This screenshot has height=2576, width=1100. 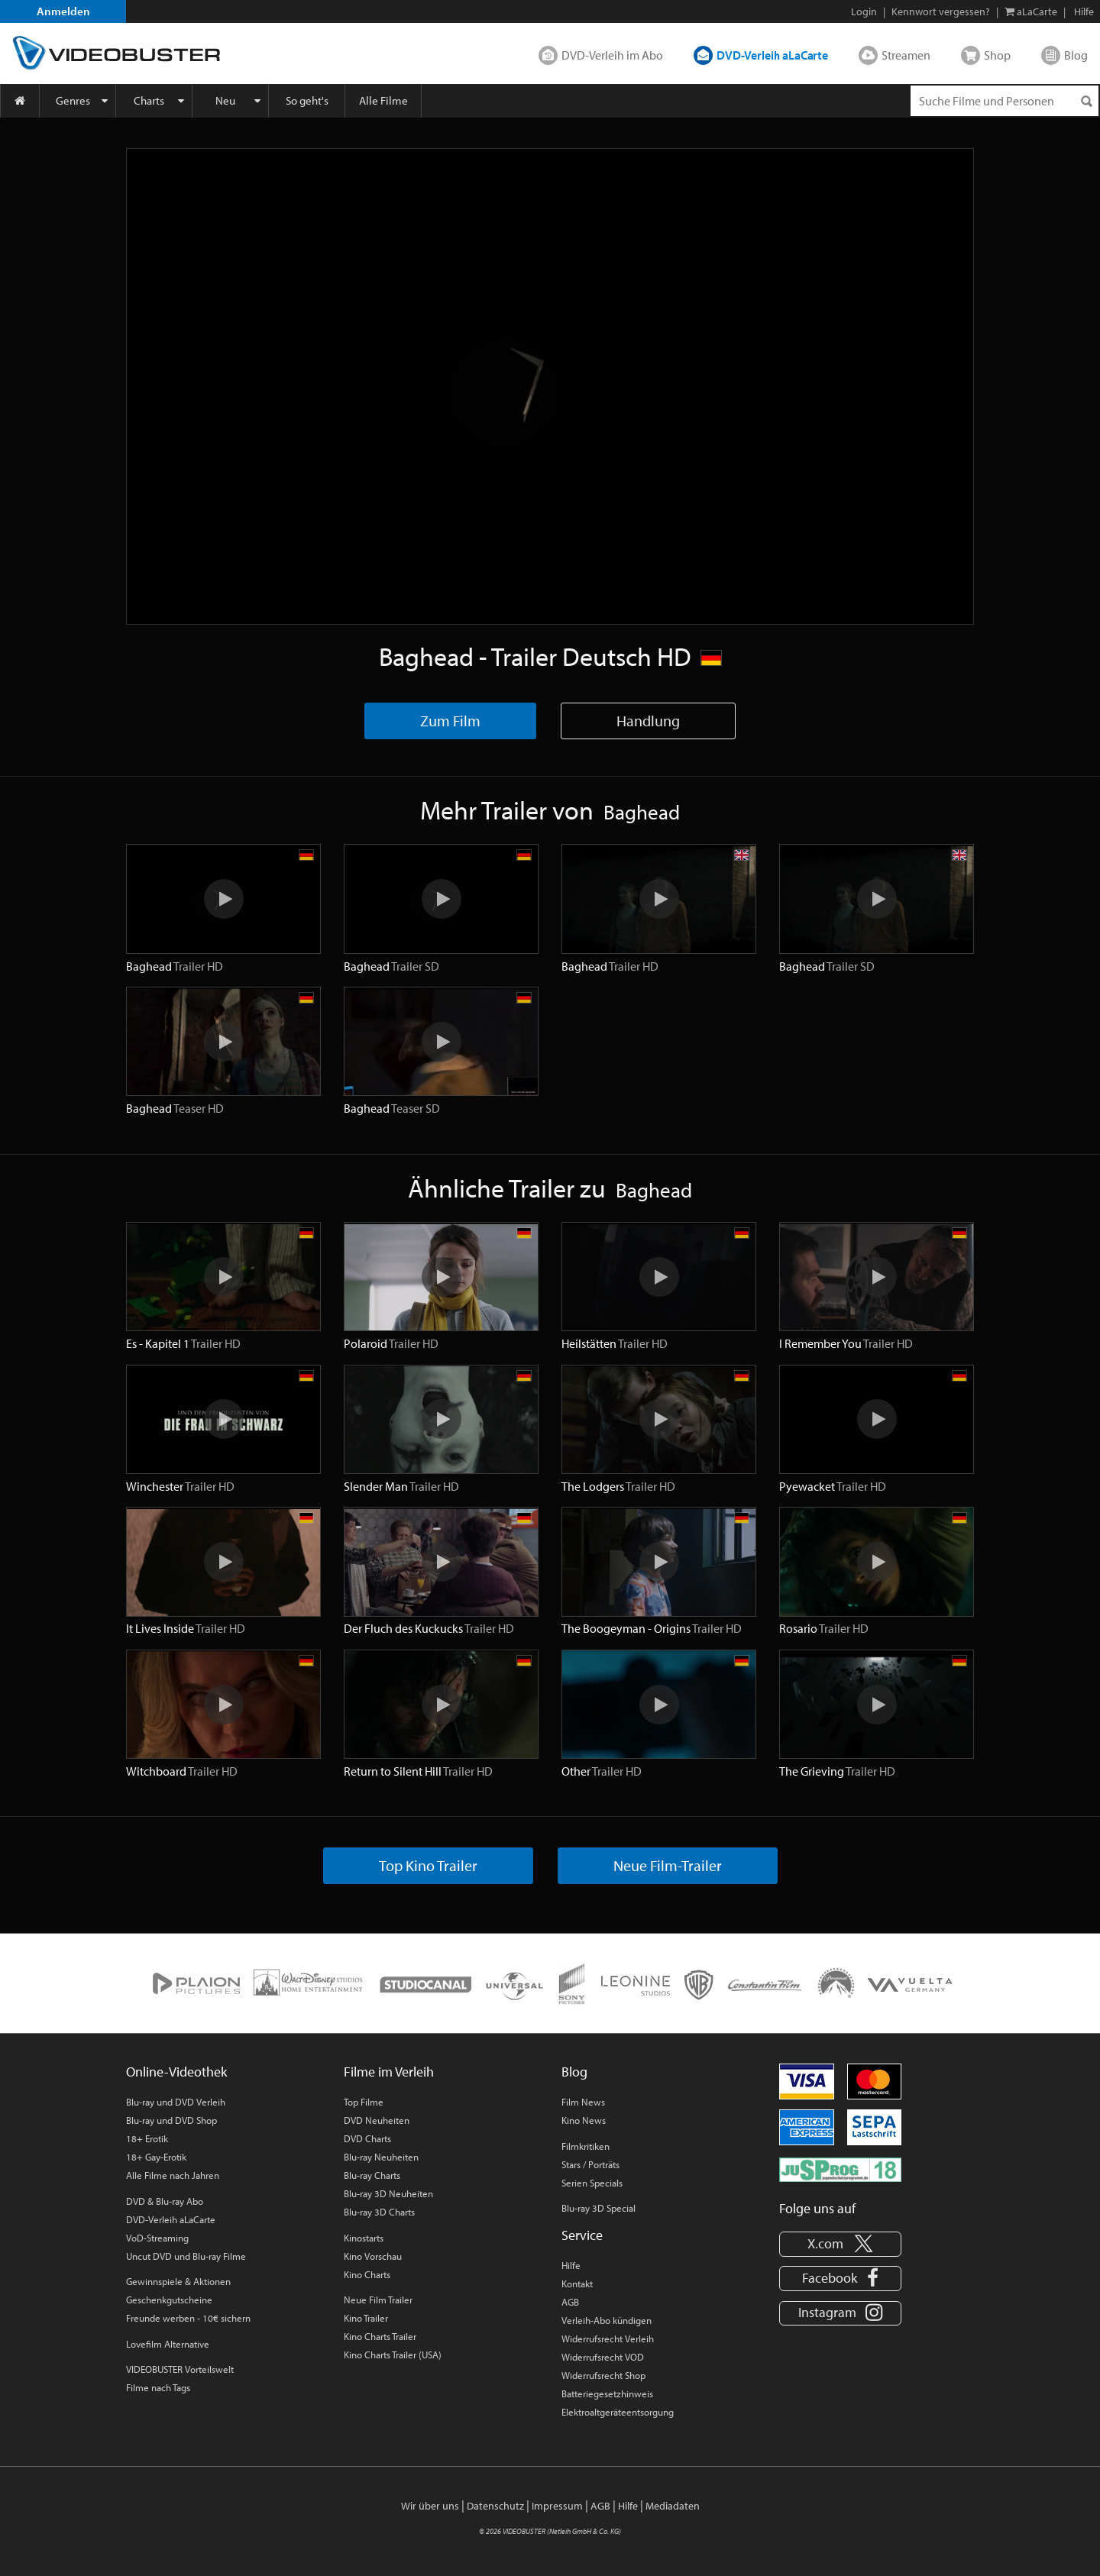 I want to click on Filmkritiken, so click(x=585, y=2146).